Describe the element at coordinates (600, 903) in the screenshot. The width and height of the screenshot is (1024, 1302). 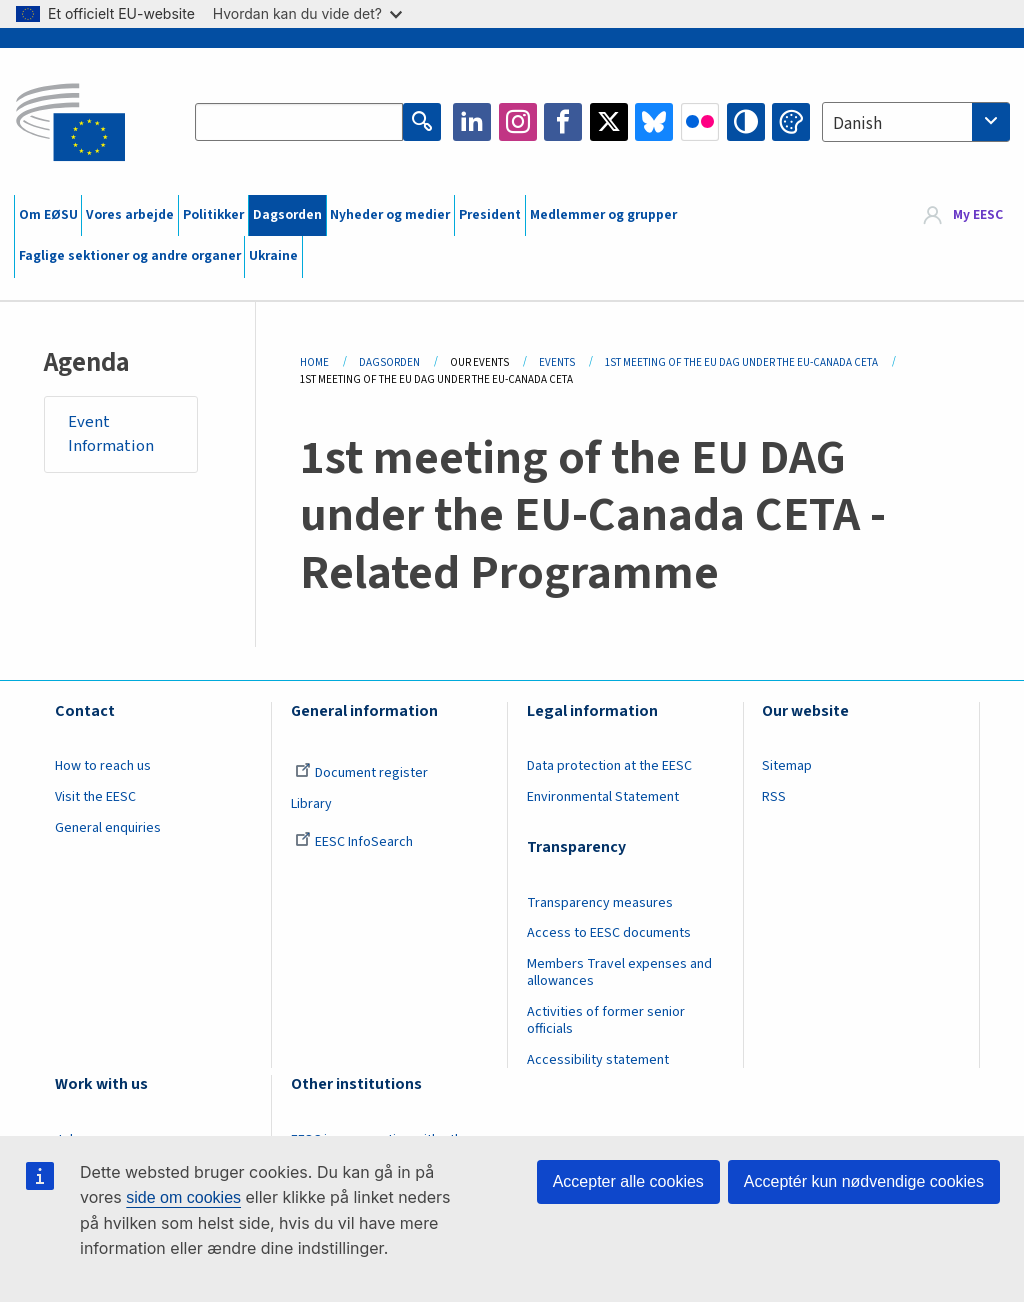
I see `Transparency measures` at that location.